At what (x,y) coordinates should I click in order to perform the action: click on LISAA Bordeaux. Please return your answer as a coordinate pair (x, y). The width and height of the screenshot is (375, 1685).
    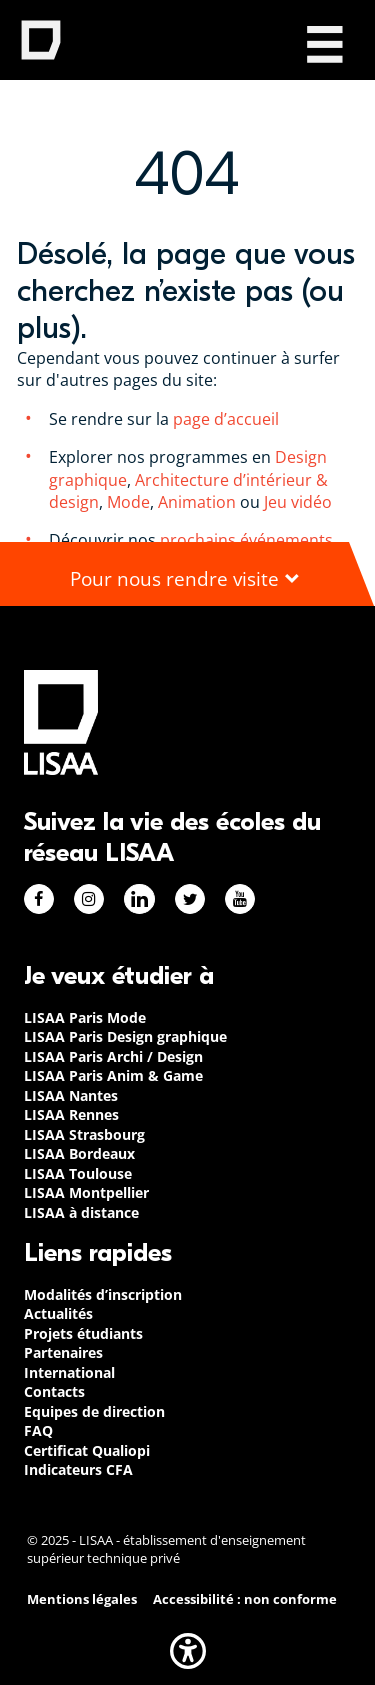
    Looking at the image, I should click on (79, 1153).